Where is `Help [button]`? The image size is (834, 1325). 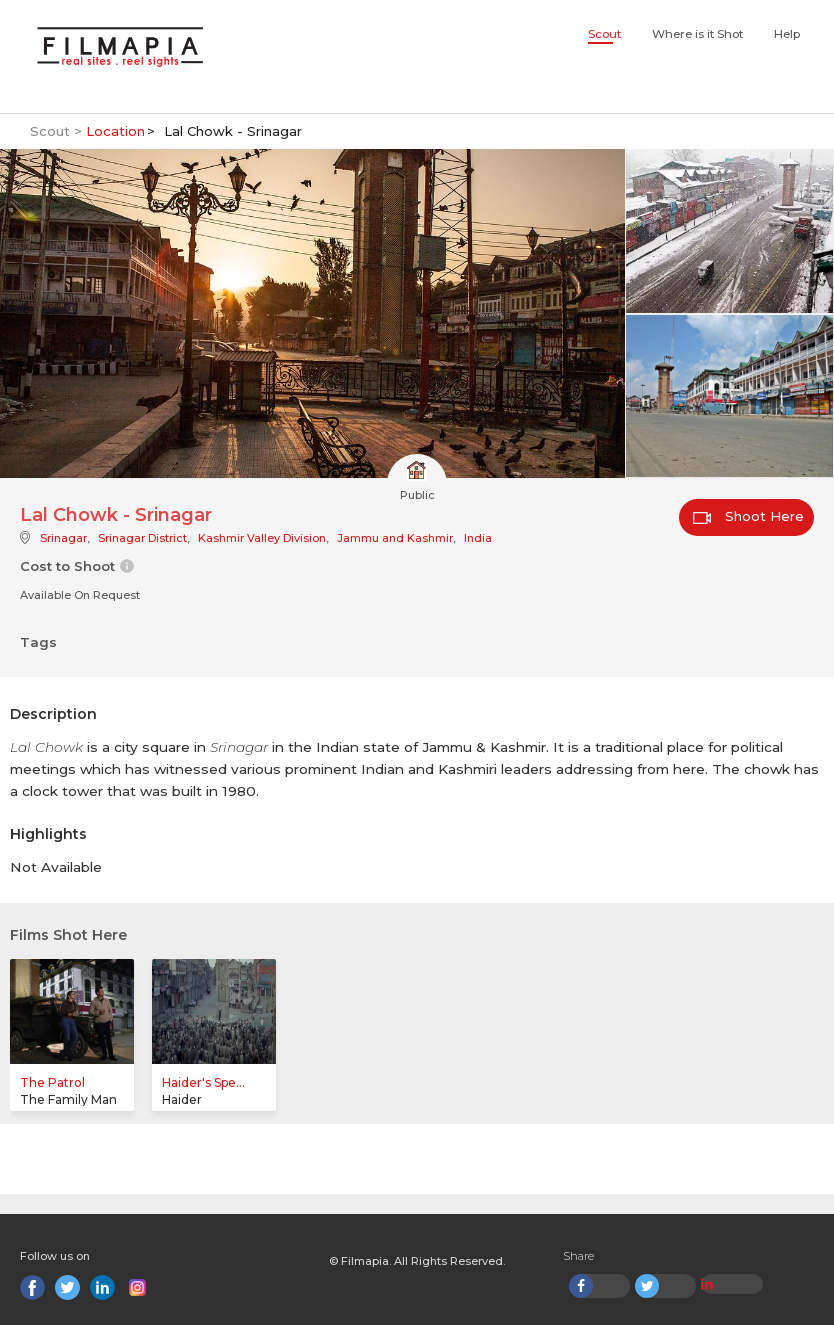 Help [button] is located at coordinates (787, 34).